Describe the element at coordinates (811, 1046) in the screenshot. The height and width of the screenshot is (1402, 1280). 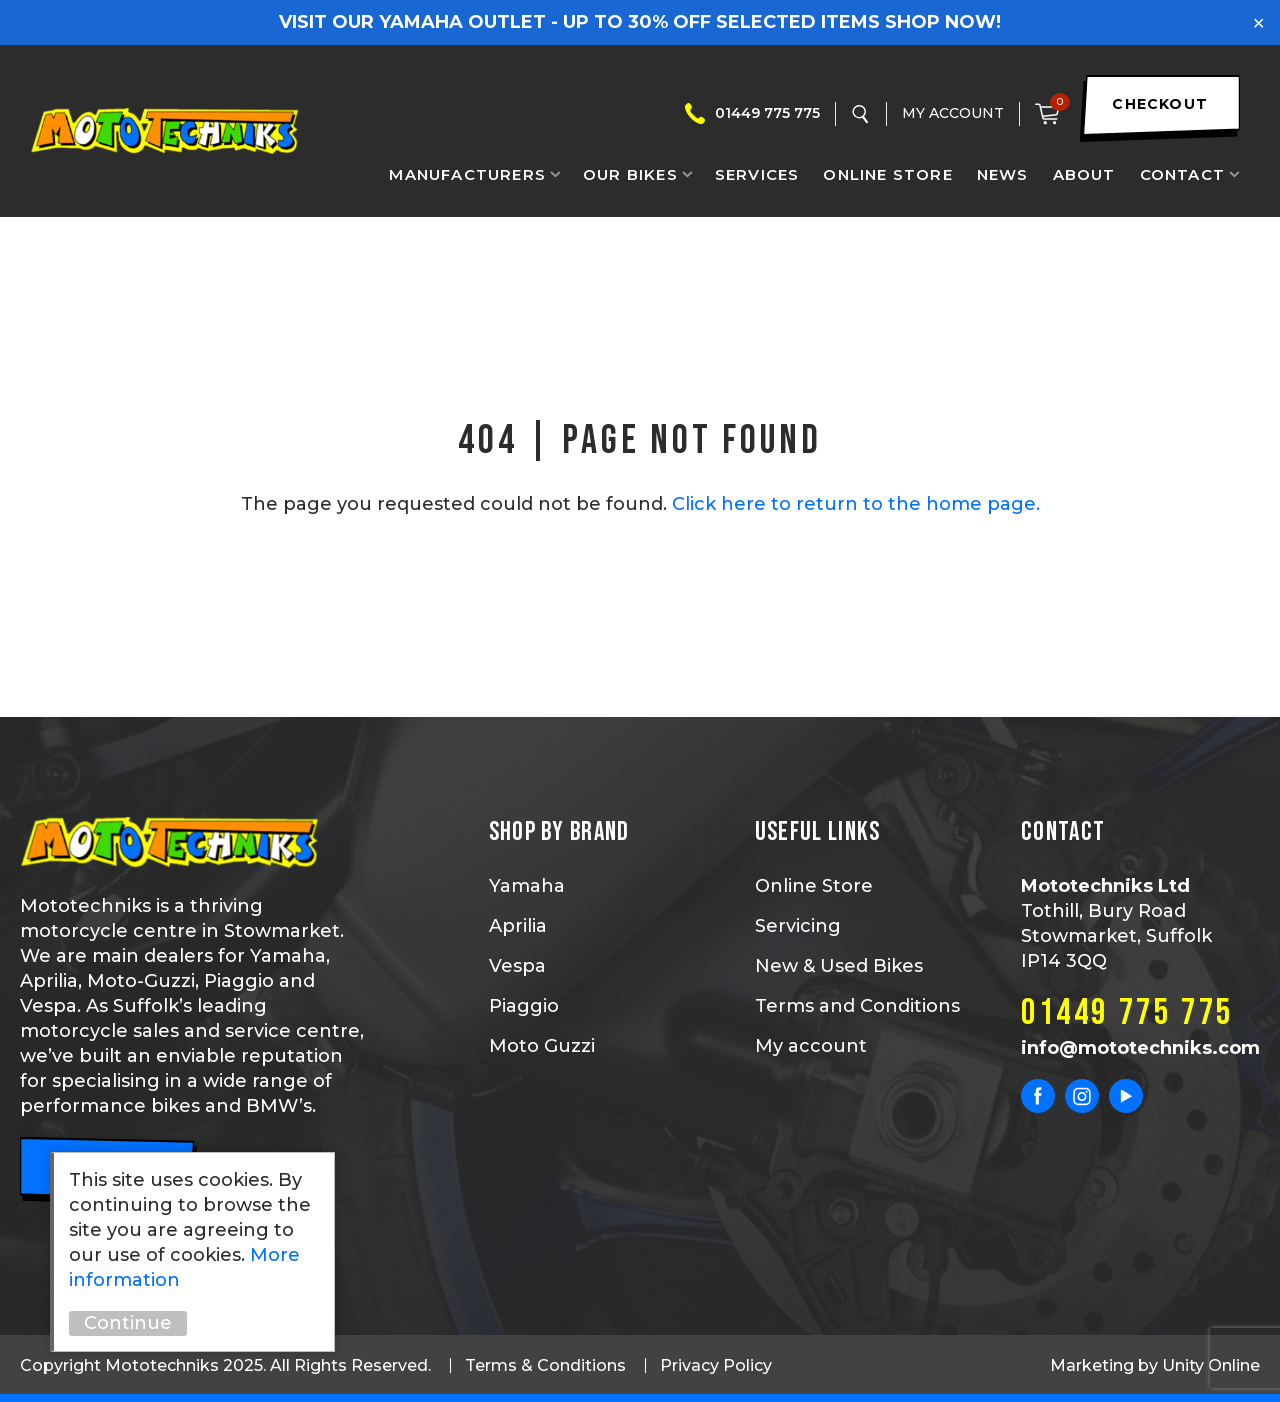
I see `My account` at that location.